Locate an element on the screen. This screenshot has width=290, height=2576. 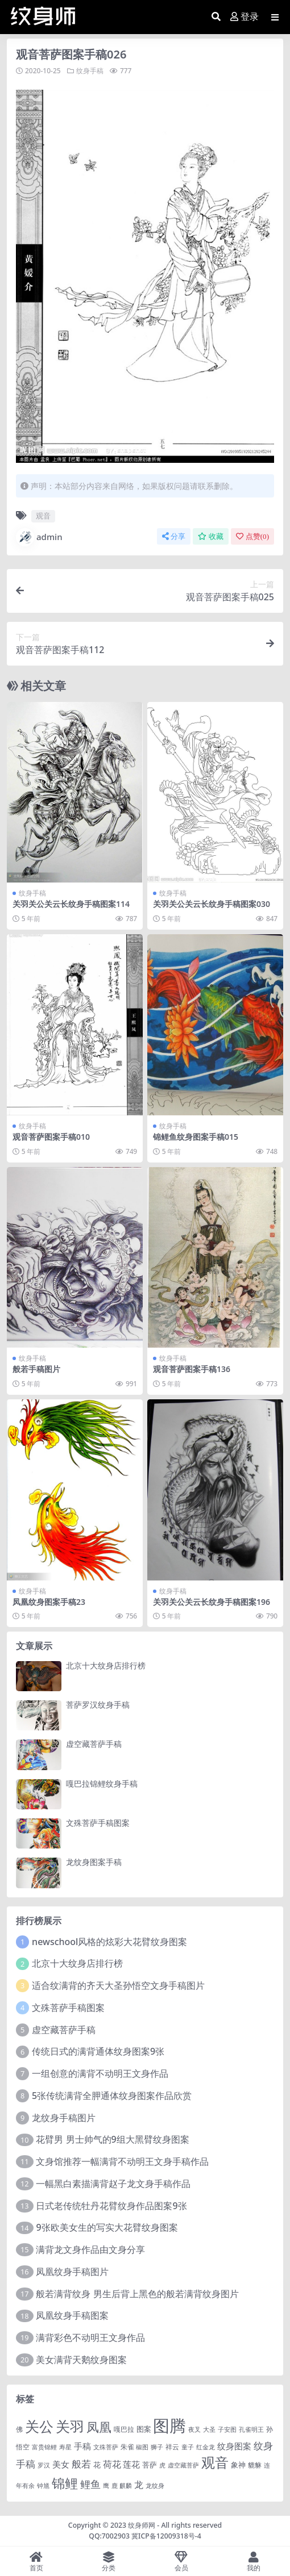
嘎巴拉锦鲤纹身手稿 is located at coordinates (102, 1783).